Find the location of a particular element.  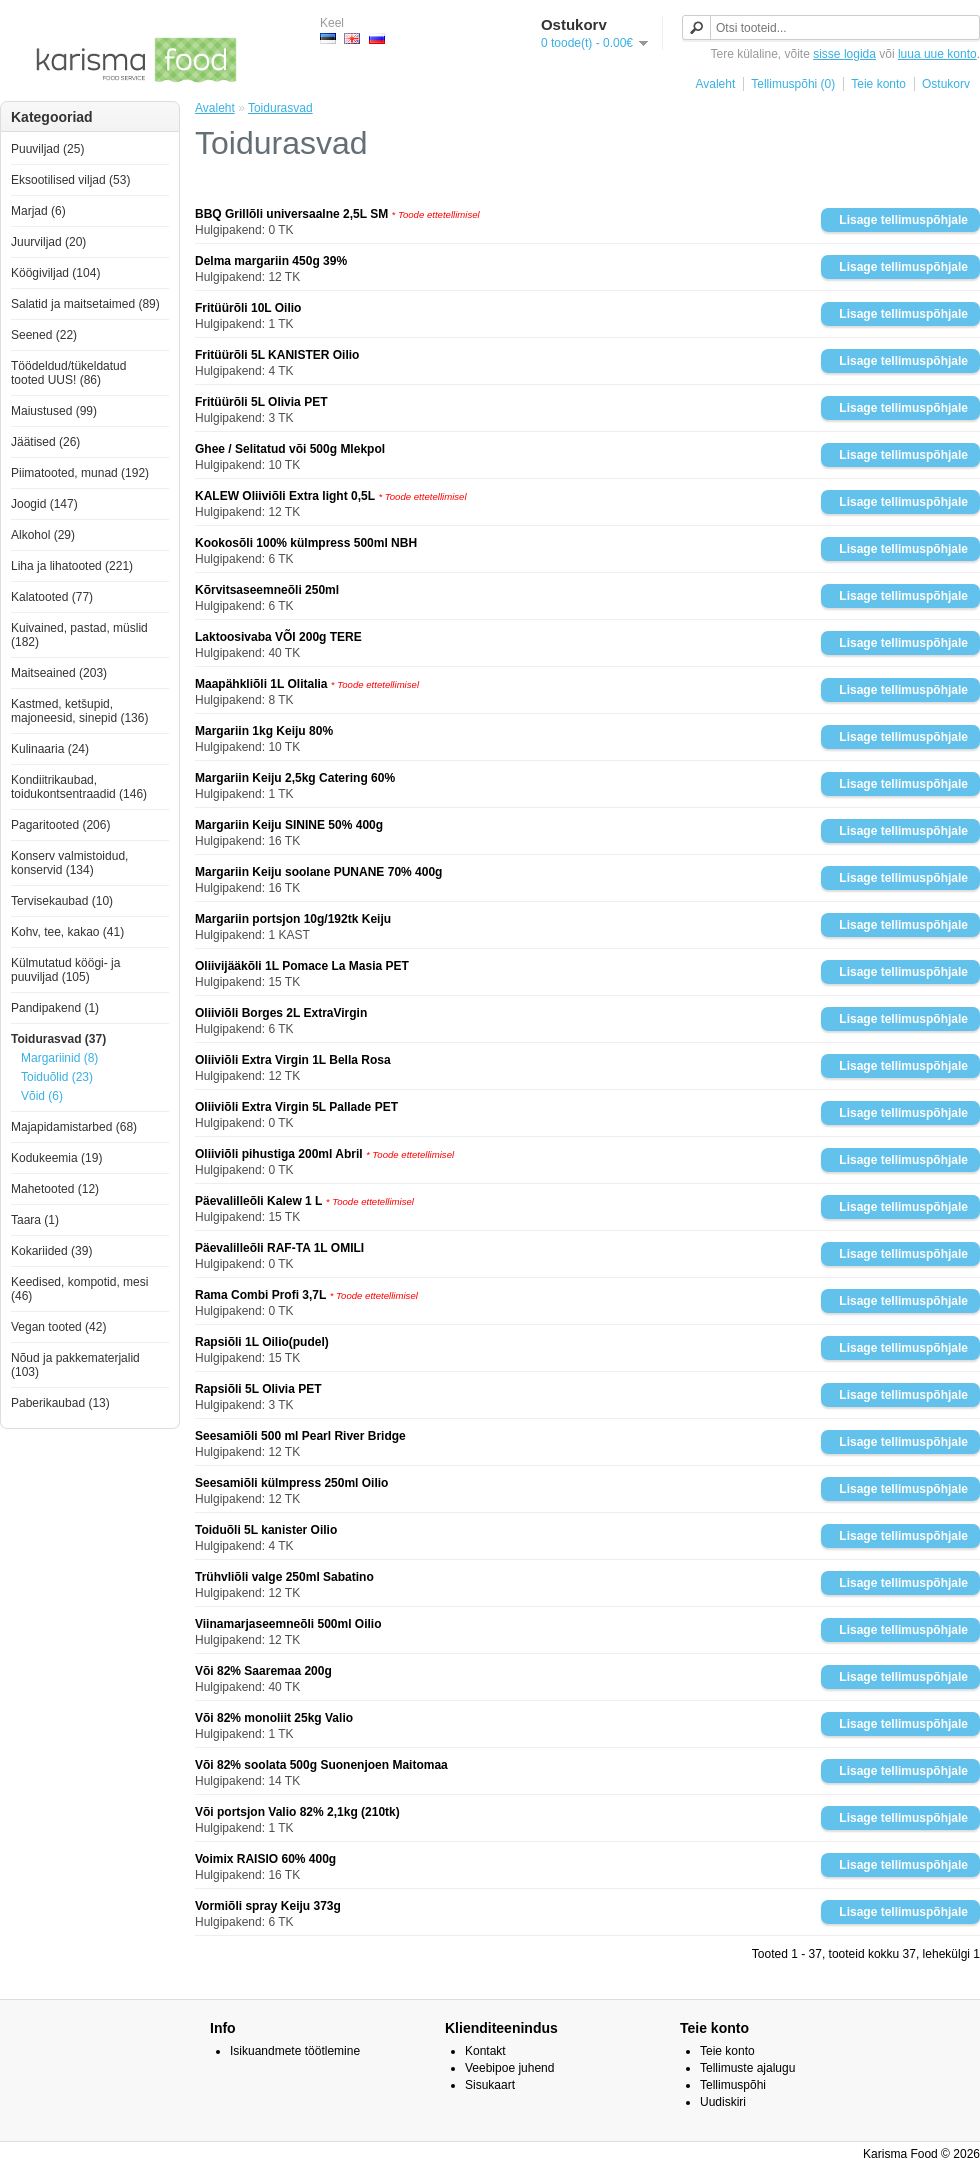

Või portsjon Valio 82% 2,1kg (210tk) is located at coordinates (297, 1812).